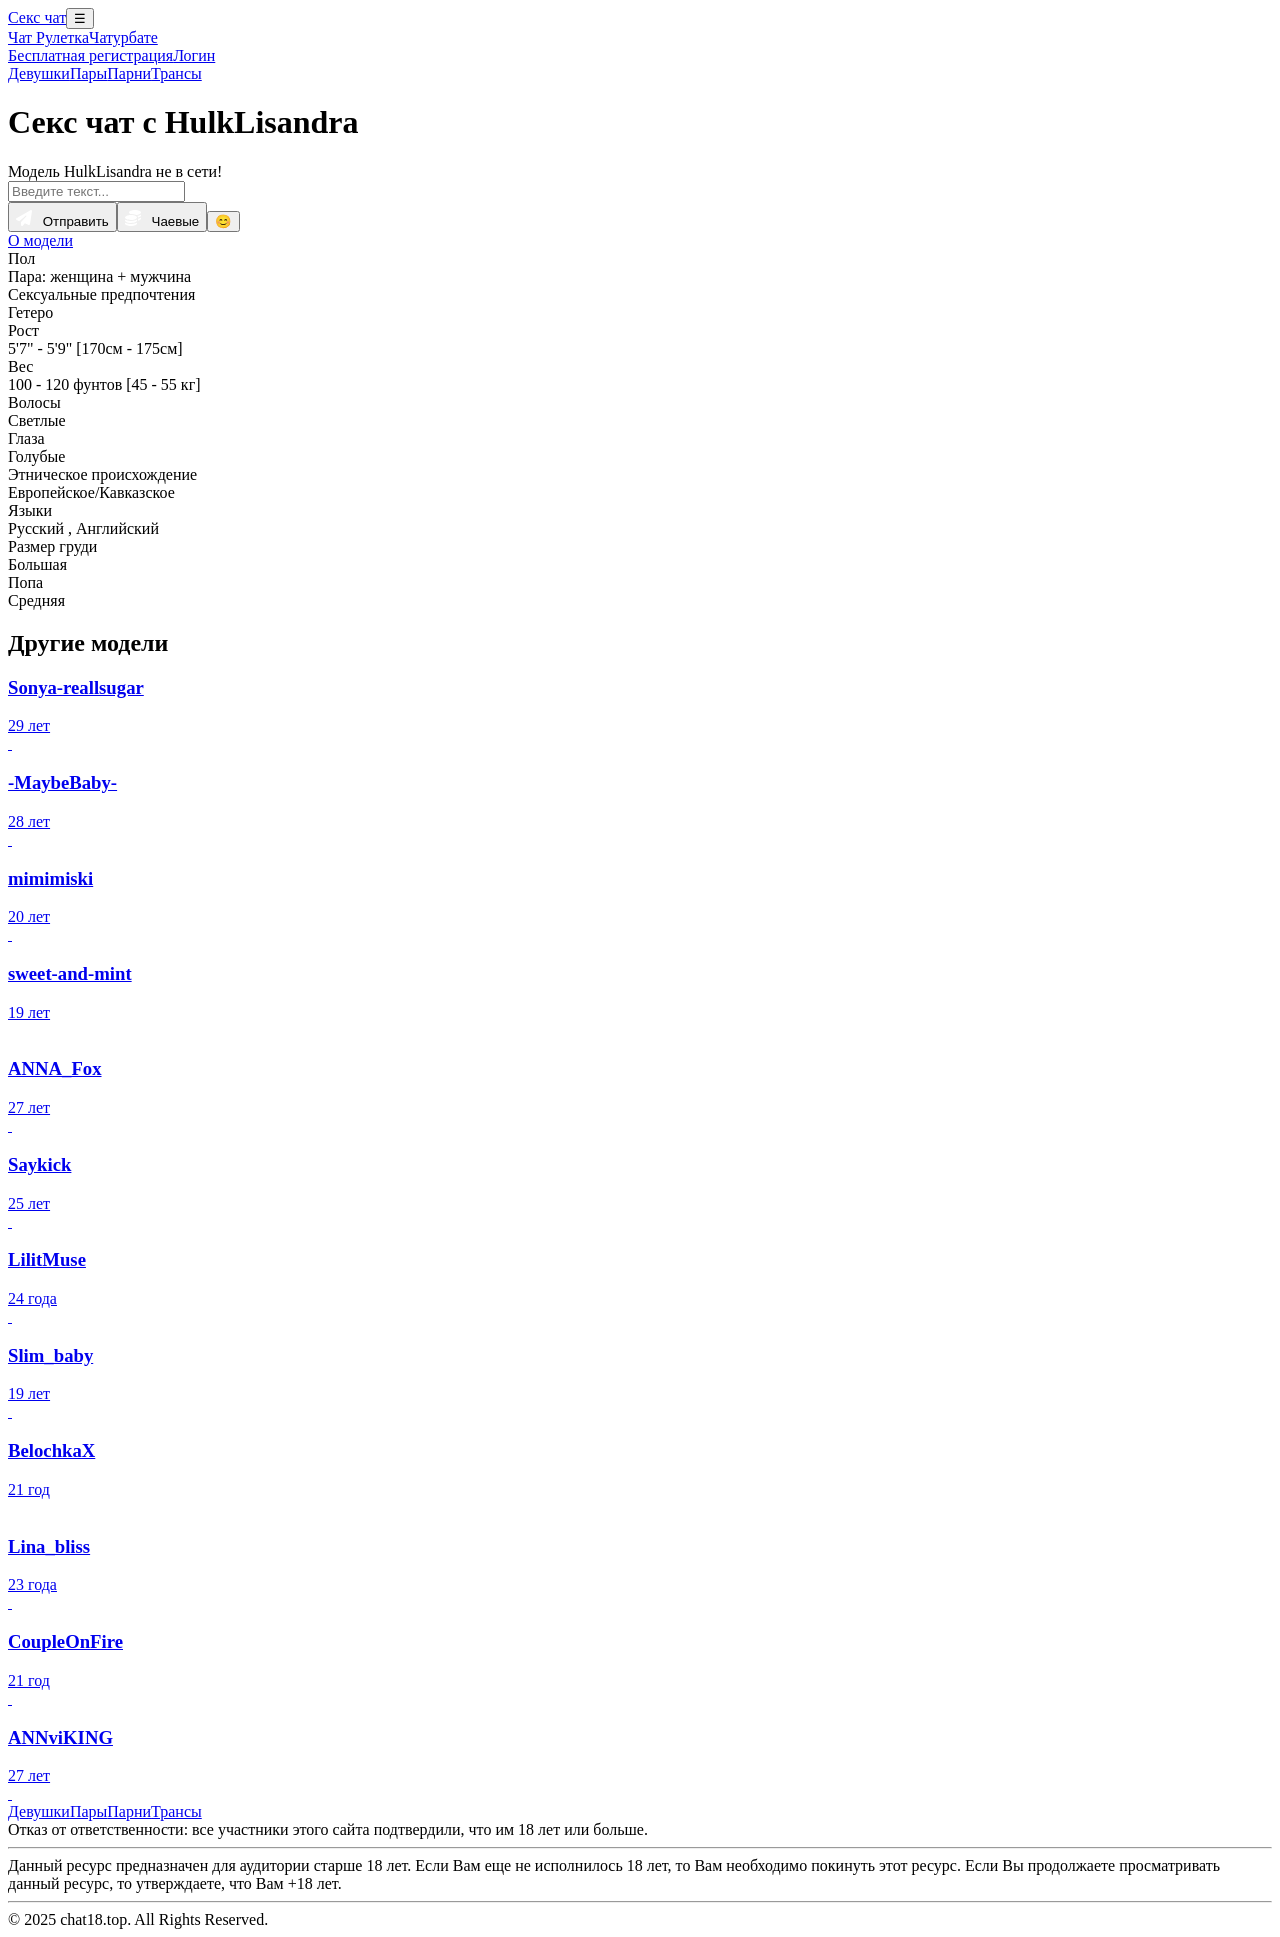 Image resolution: width=1280 pixels, height=1937 pixels. What do you see at coordinates (123, 37) in the screenshot?
I see `Чатурбате` at bounding box center [123, 37].